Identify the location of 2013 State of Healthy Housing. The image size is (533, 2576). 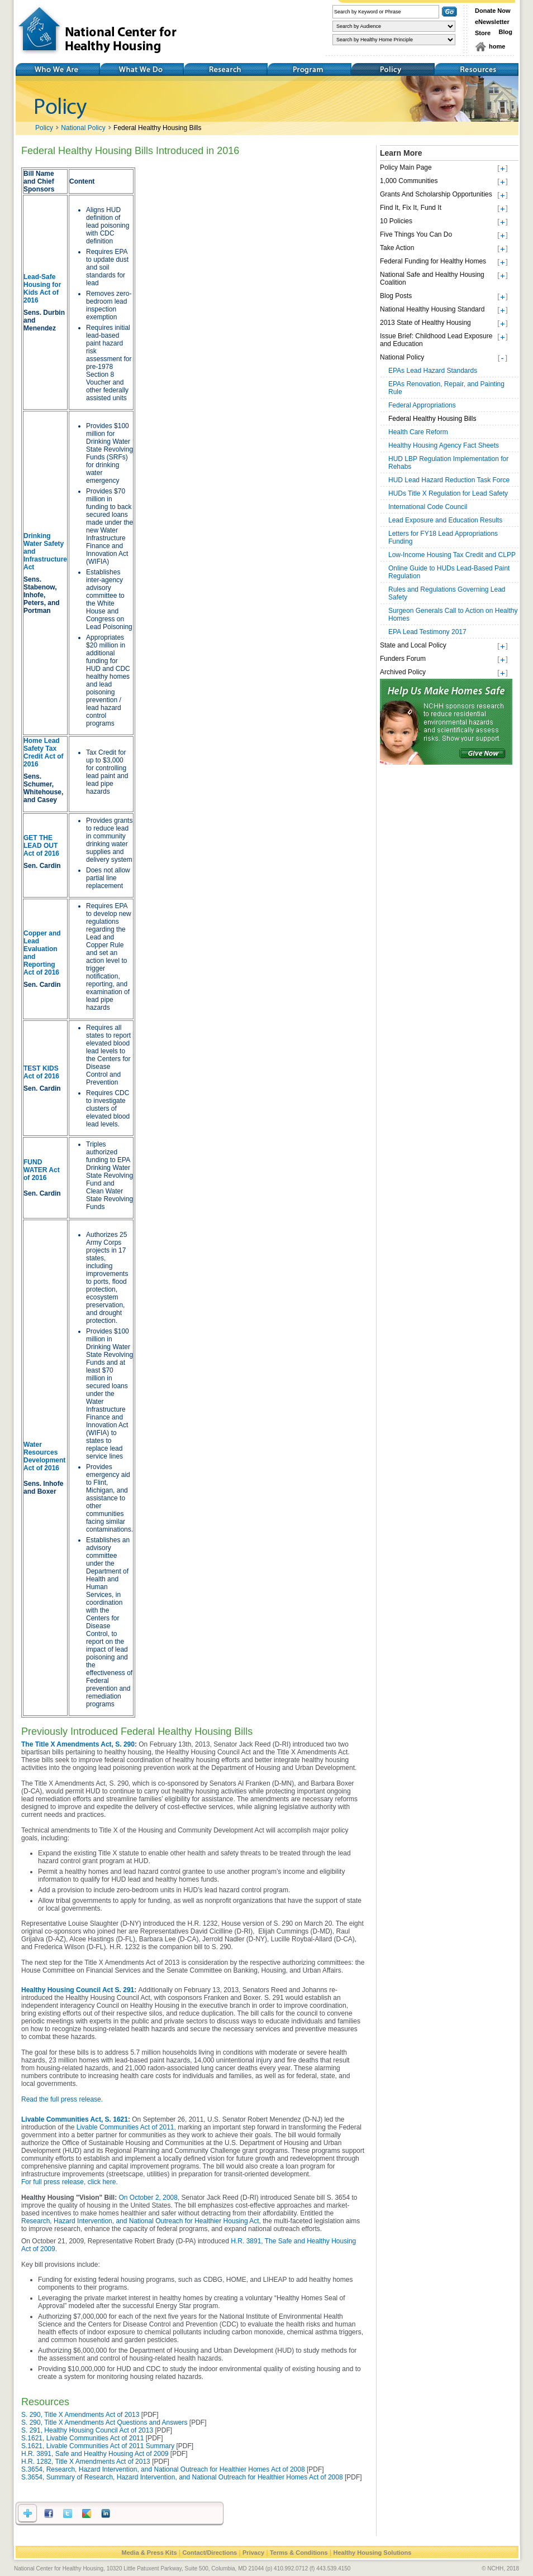
(425, 323).